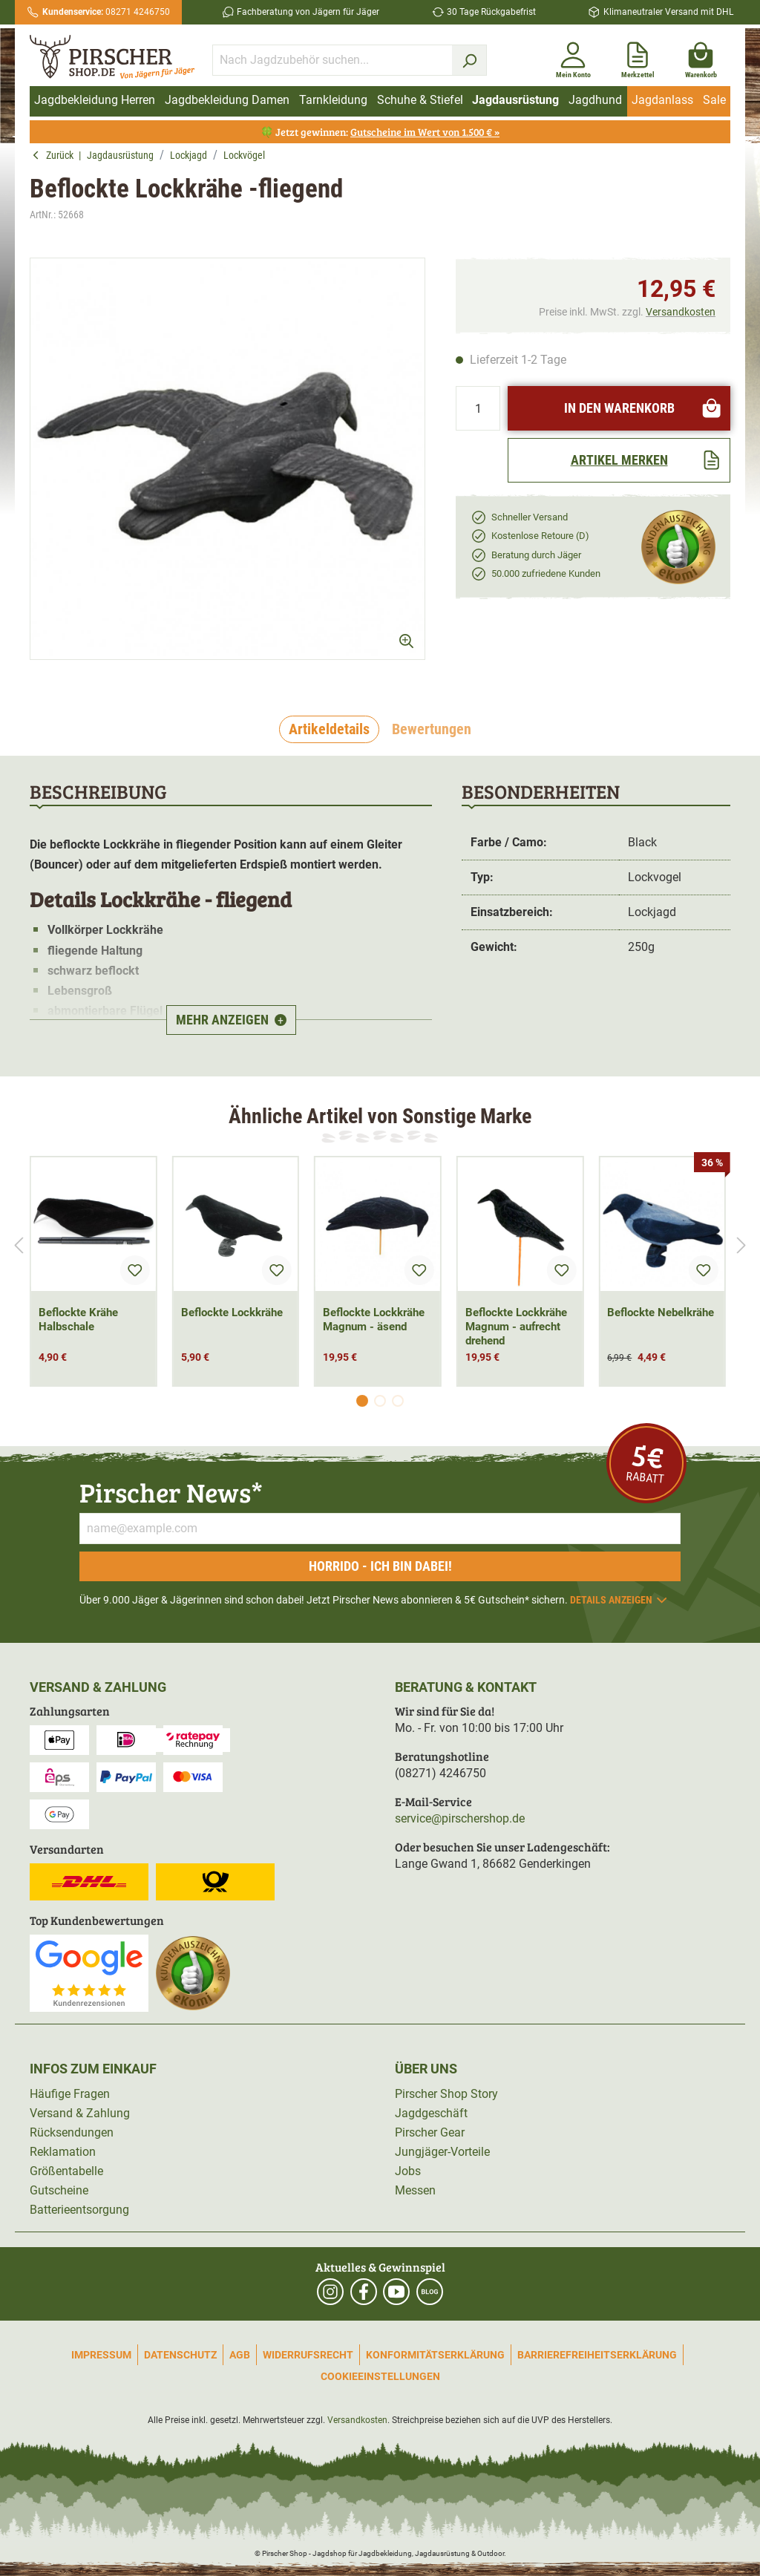 This screenshot has height=2576, width=760. What do you see at coordinates (101, 2355) in the screenshot?
I see `Impressum` at bounding box center [101, 2355].